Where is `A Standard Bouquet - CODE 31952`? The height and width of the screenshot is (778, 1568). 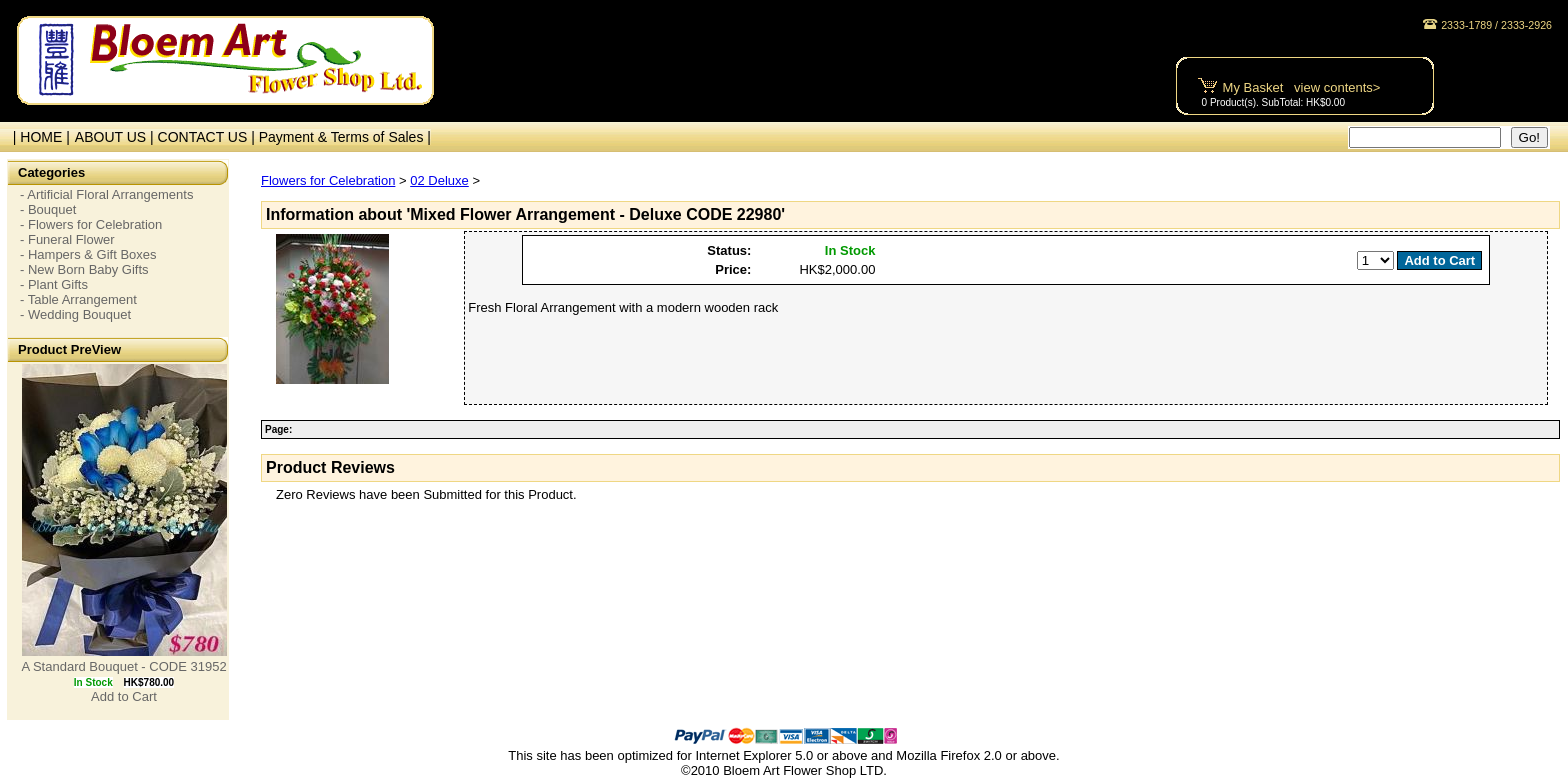
A Standard Bouquet - CODE 31952 is located at coordinates (123, 666).